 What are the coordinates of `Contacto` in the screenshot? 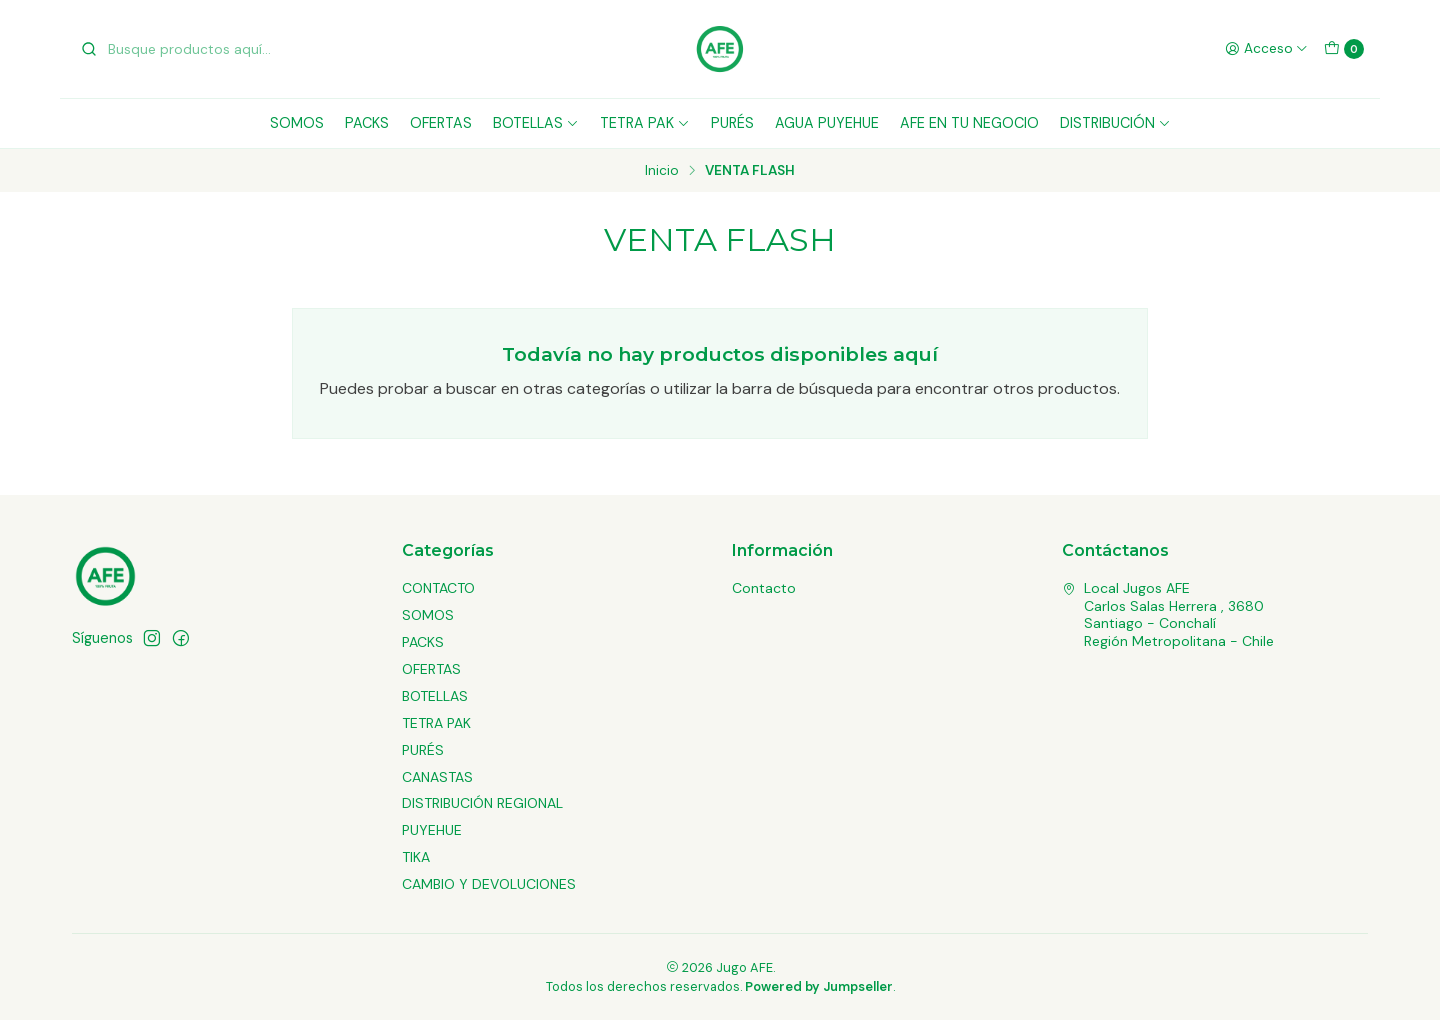 It's located at (764, 588).